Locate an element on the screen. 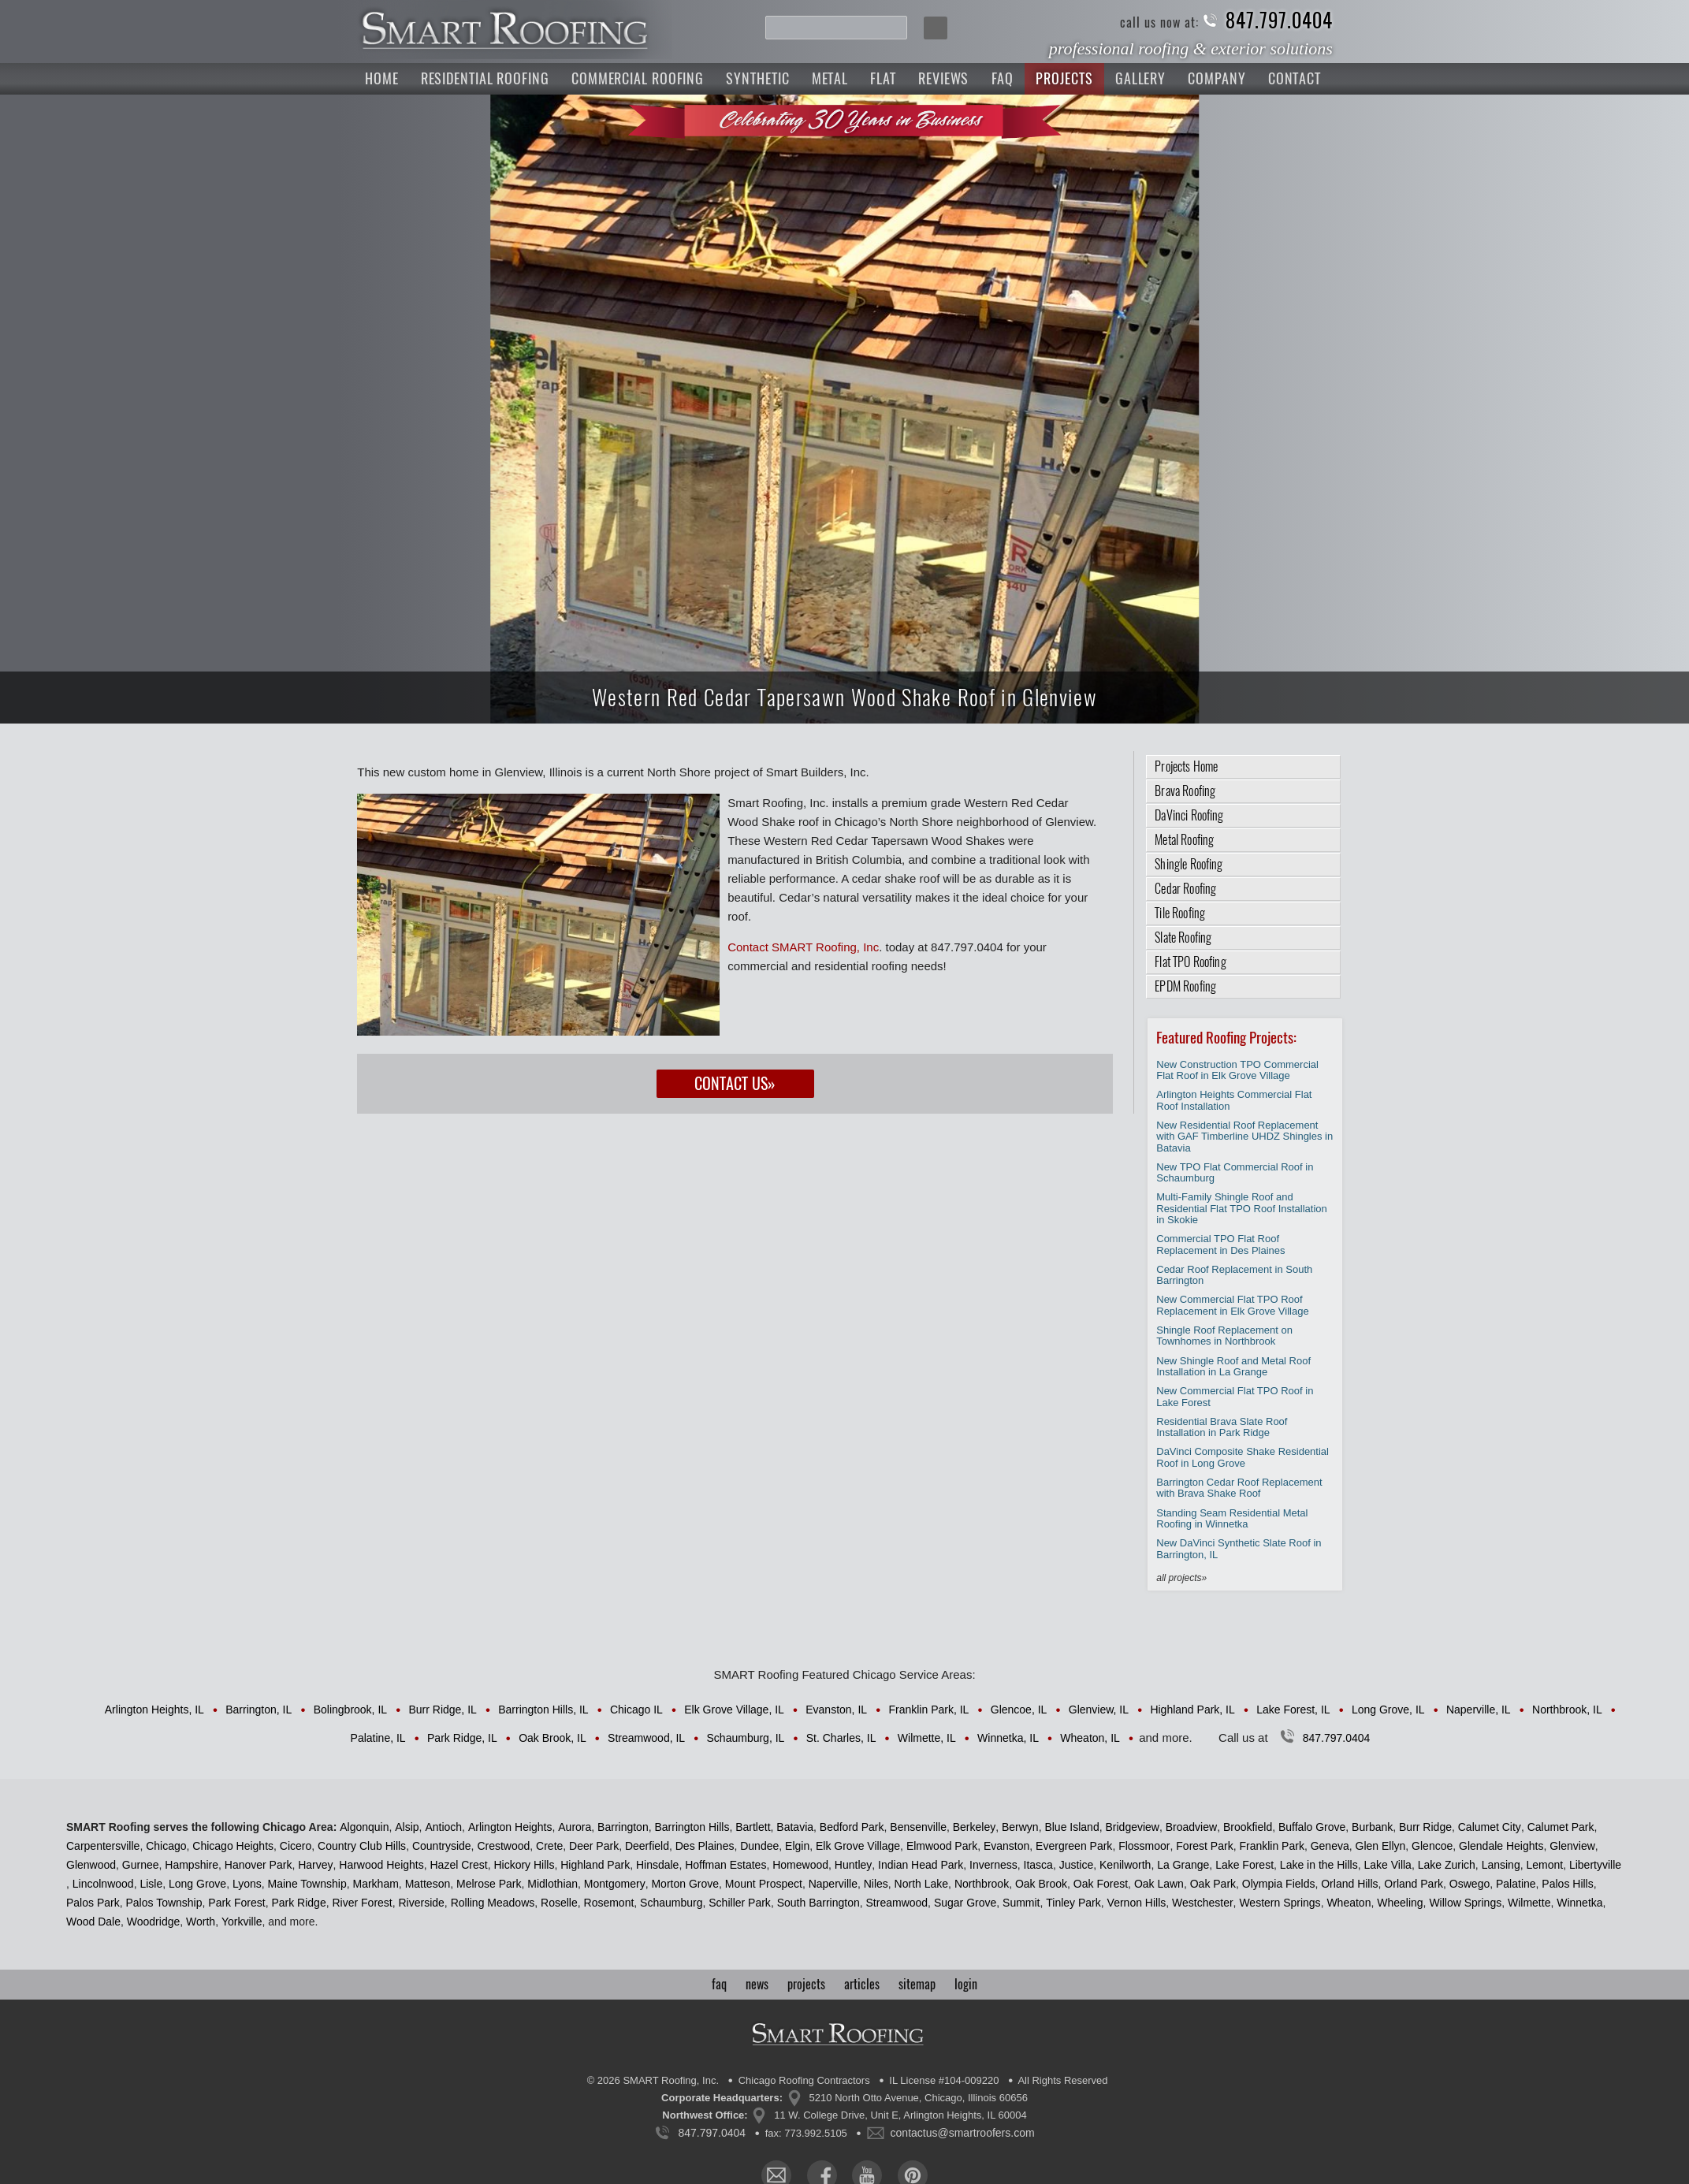  847.797.0404 is located at coordinates (1279, 21).